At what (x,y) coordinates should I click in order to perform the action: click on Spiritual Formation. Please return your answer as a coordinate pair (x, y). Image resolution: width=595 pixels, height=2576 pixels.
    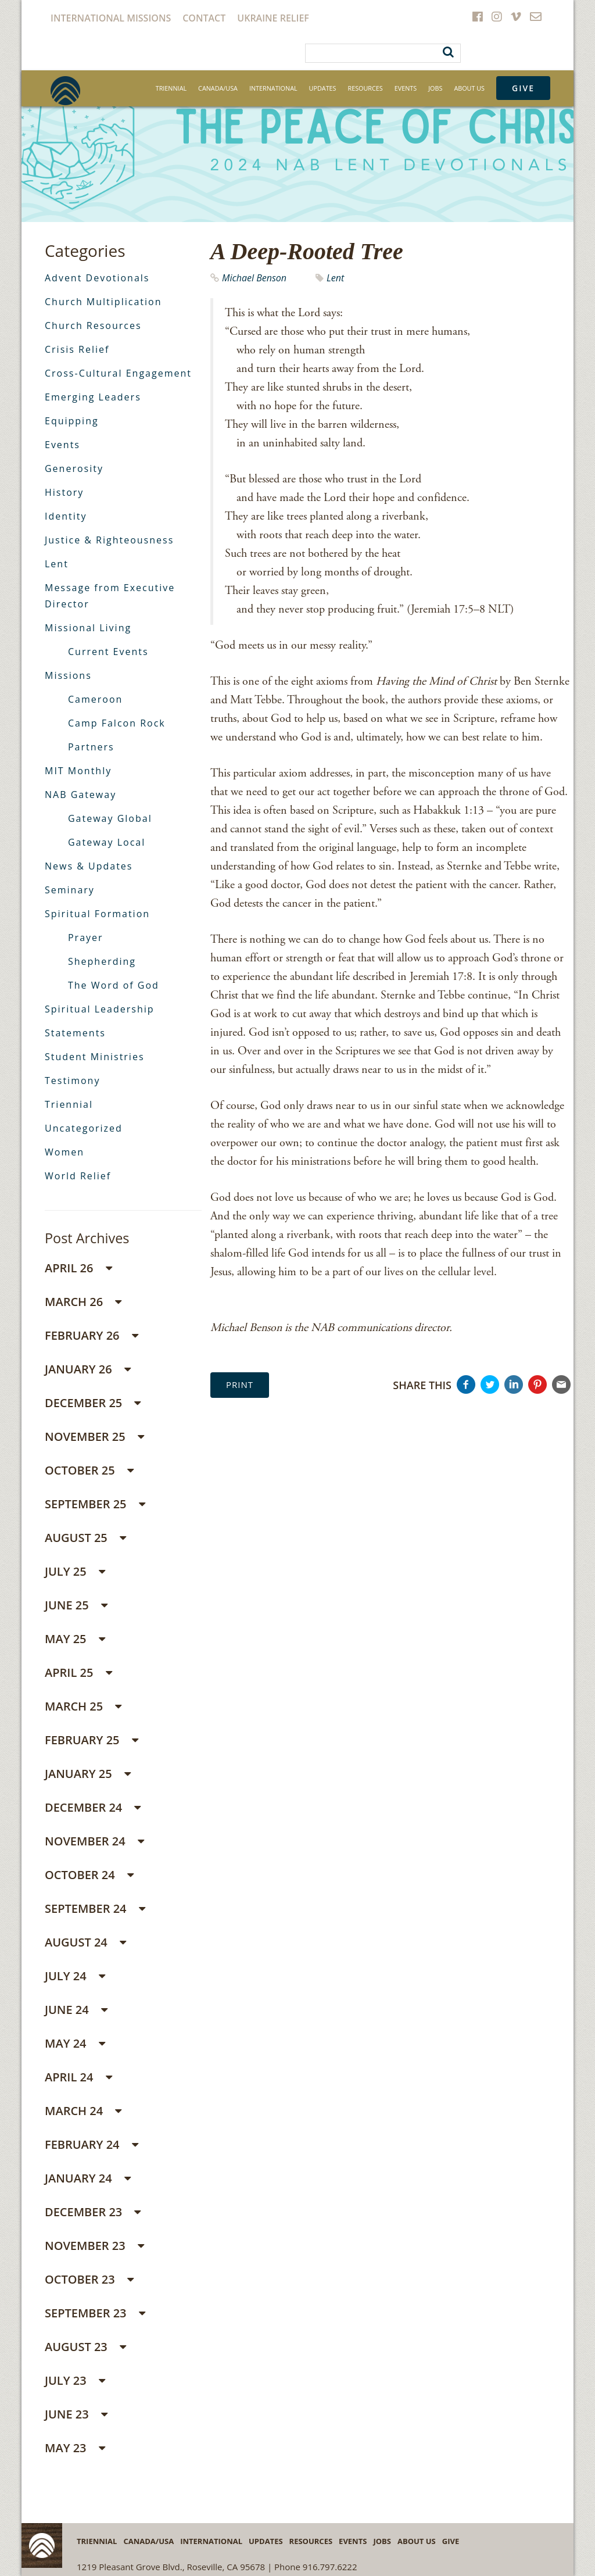
    Looking at the image, I should click on (97, 913).